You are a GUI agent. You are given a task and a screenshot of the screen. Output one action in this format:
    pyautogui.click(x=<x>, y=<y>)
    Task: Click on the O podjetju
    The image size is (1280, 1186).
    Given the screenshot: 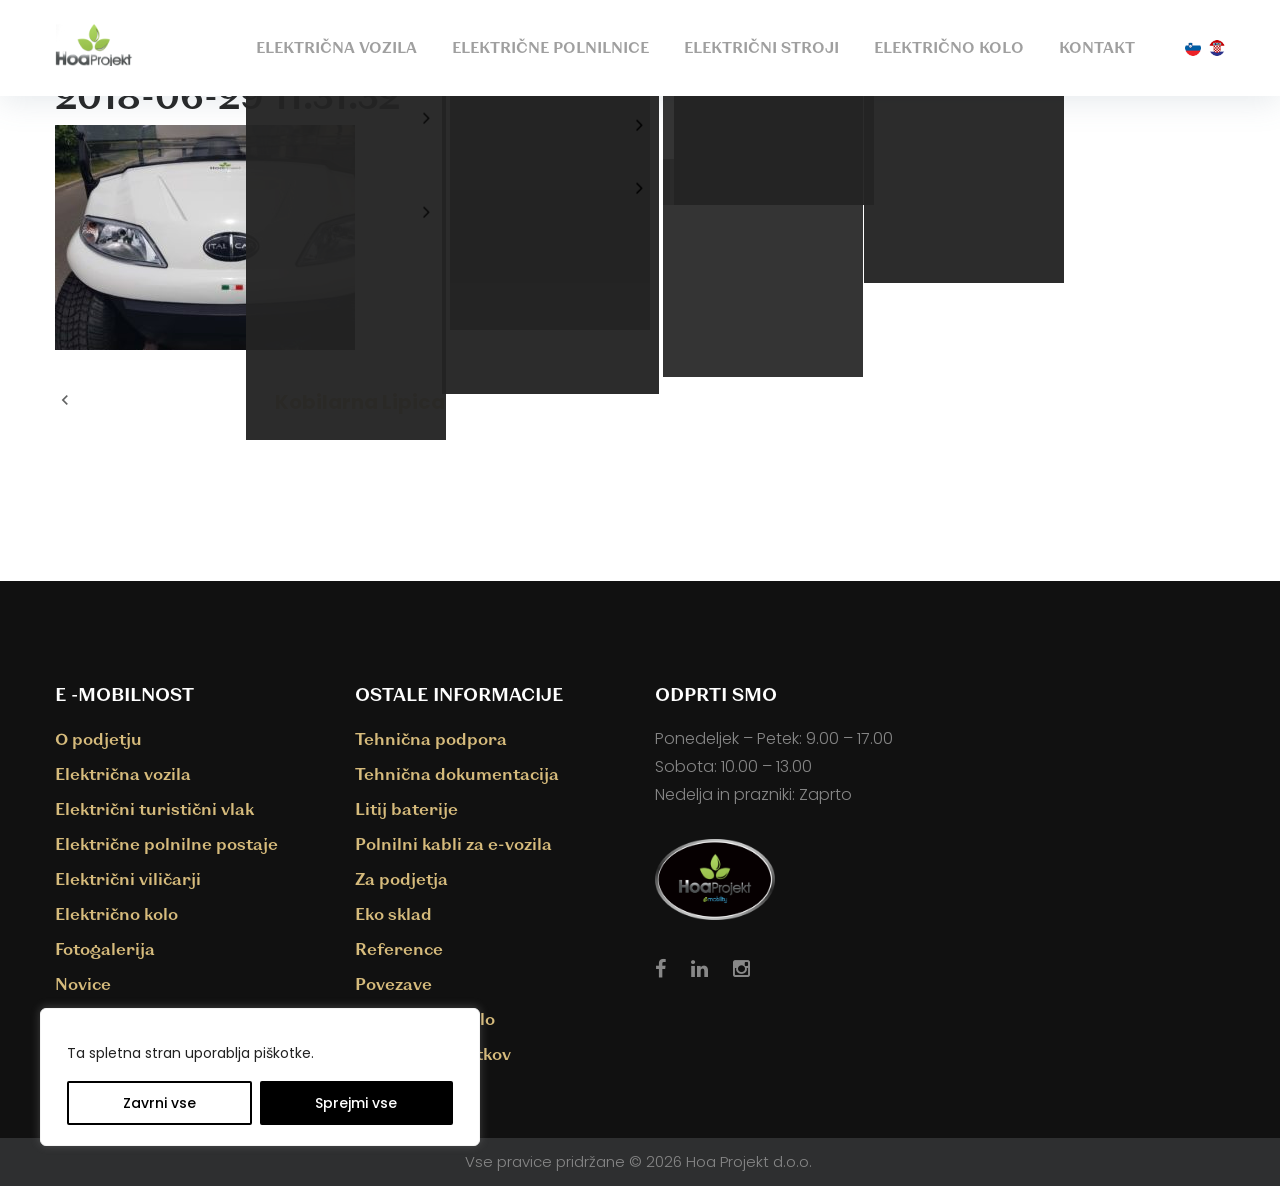 What is the action you would take?
    pyautogui.click(x=98, y=738)
    